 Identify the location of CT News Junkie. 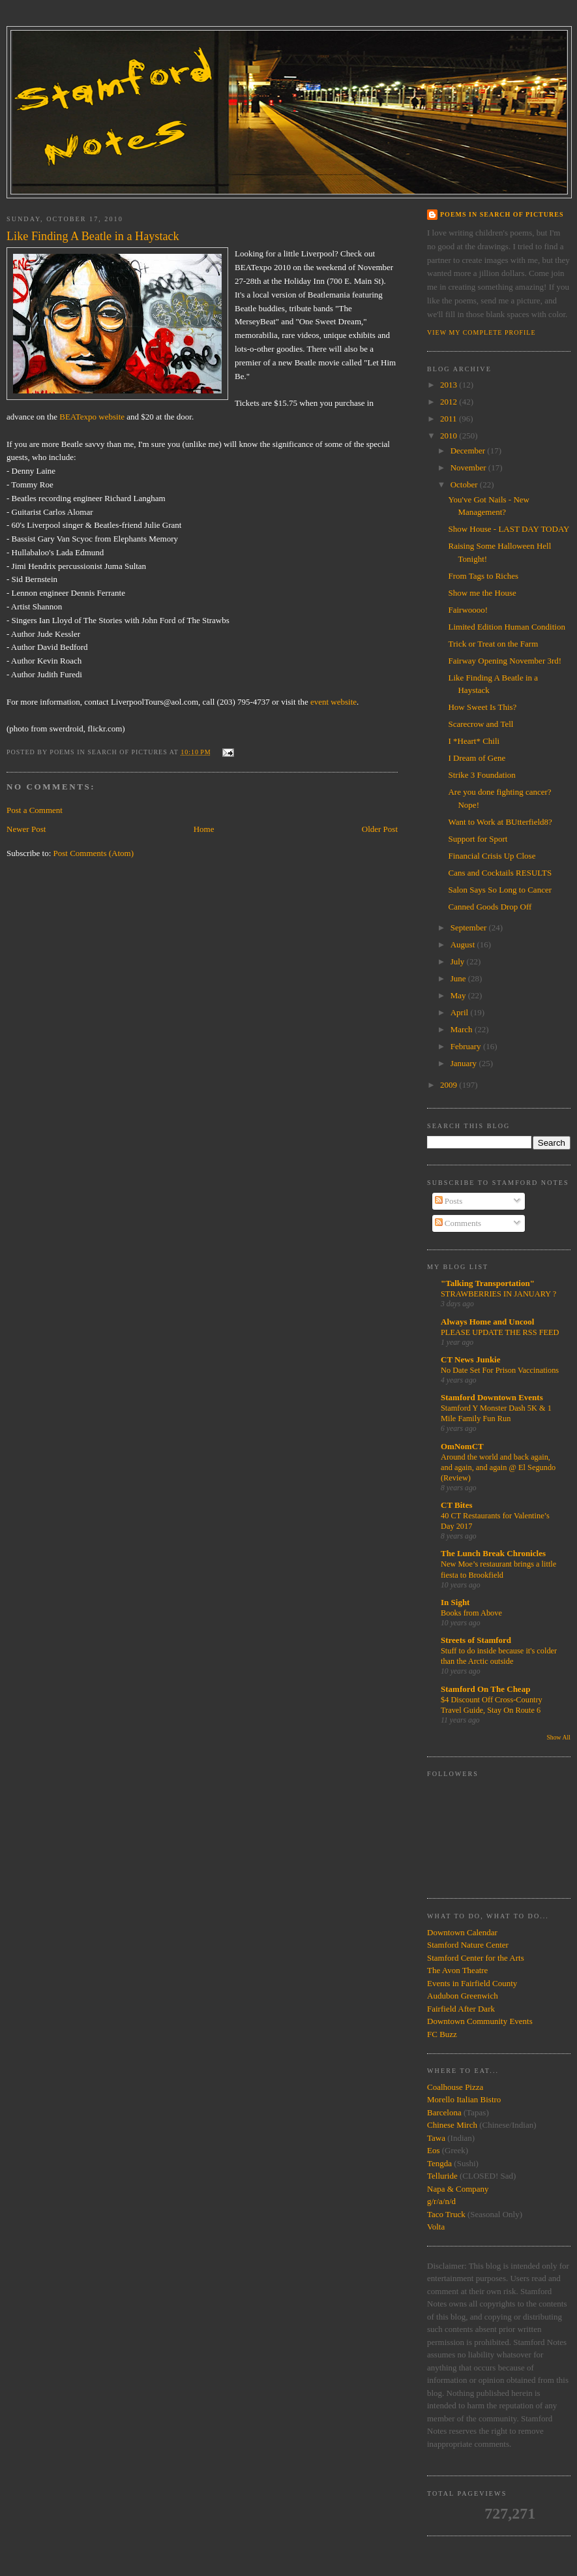
(471, 1359).